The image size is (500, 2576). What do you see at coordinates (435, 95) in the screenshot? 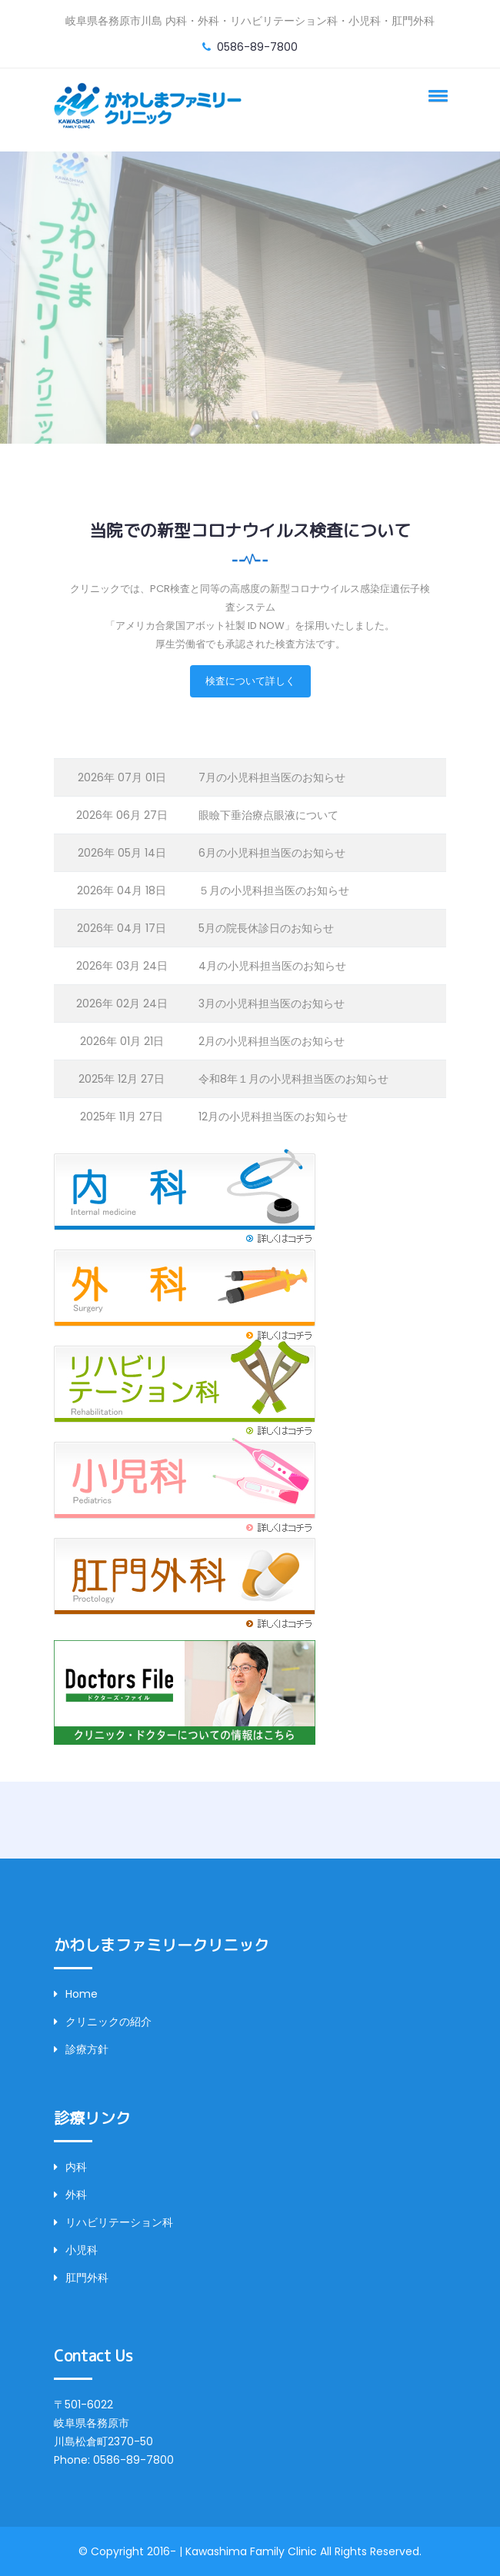
I see `[button]` at bounding box center [435, 95].